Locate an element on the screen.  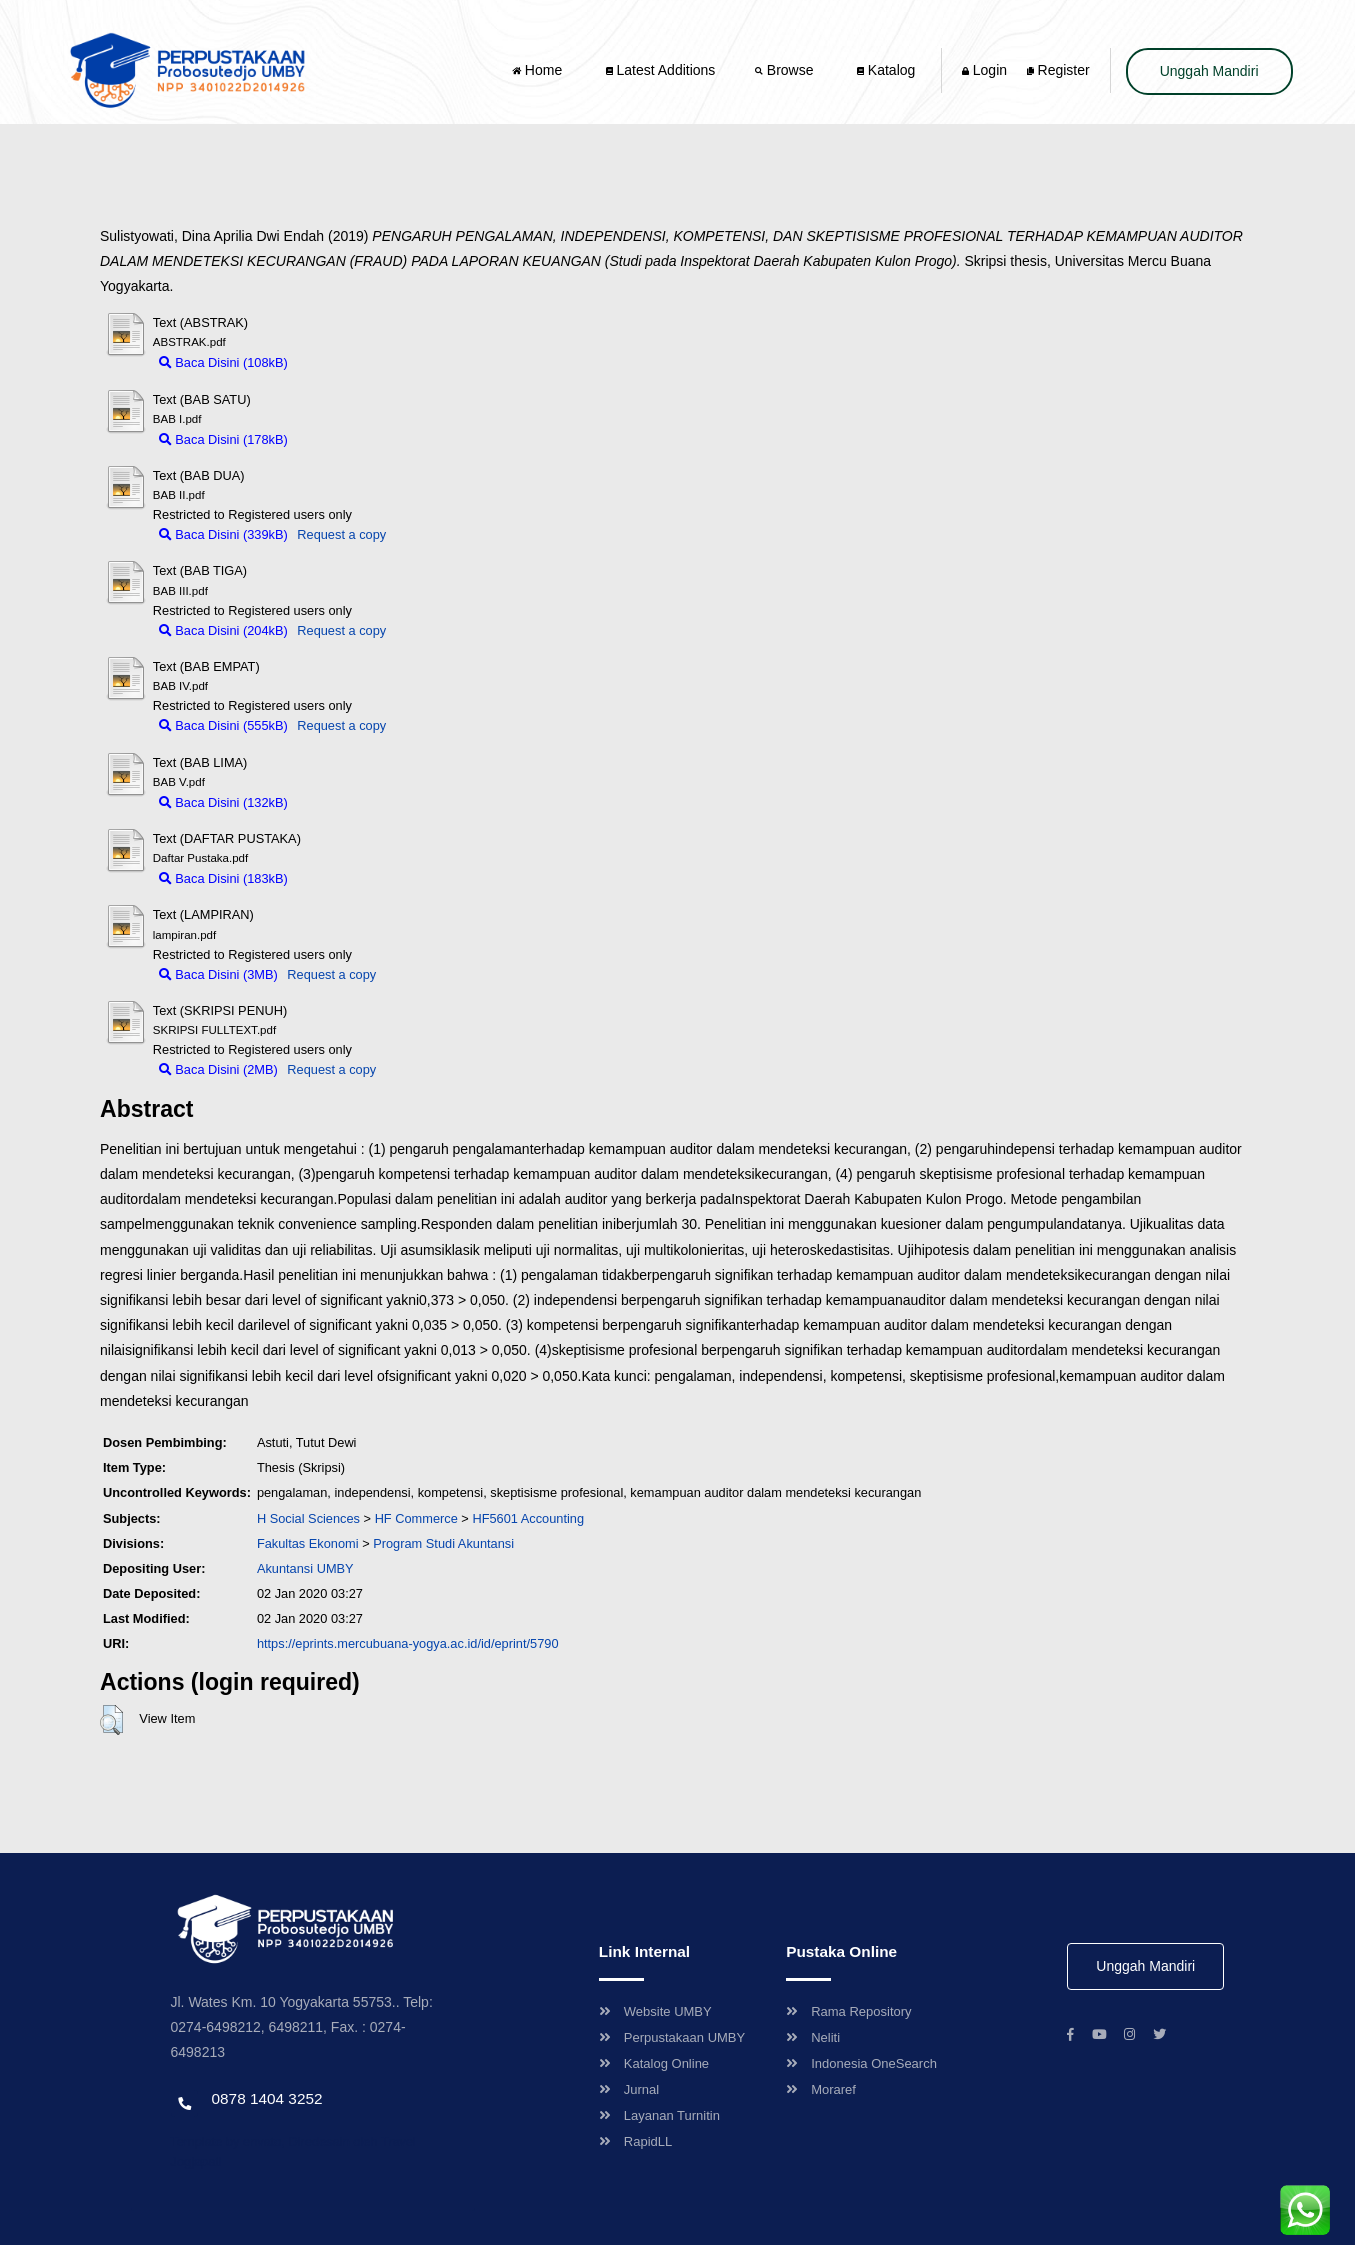
https://eprints.mercubuana-yogya.ac.id/id/eprint/5790 is located at coordinates (408, 1643).